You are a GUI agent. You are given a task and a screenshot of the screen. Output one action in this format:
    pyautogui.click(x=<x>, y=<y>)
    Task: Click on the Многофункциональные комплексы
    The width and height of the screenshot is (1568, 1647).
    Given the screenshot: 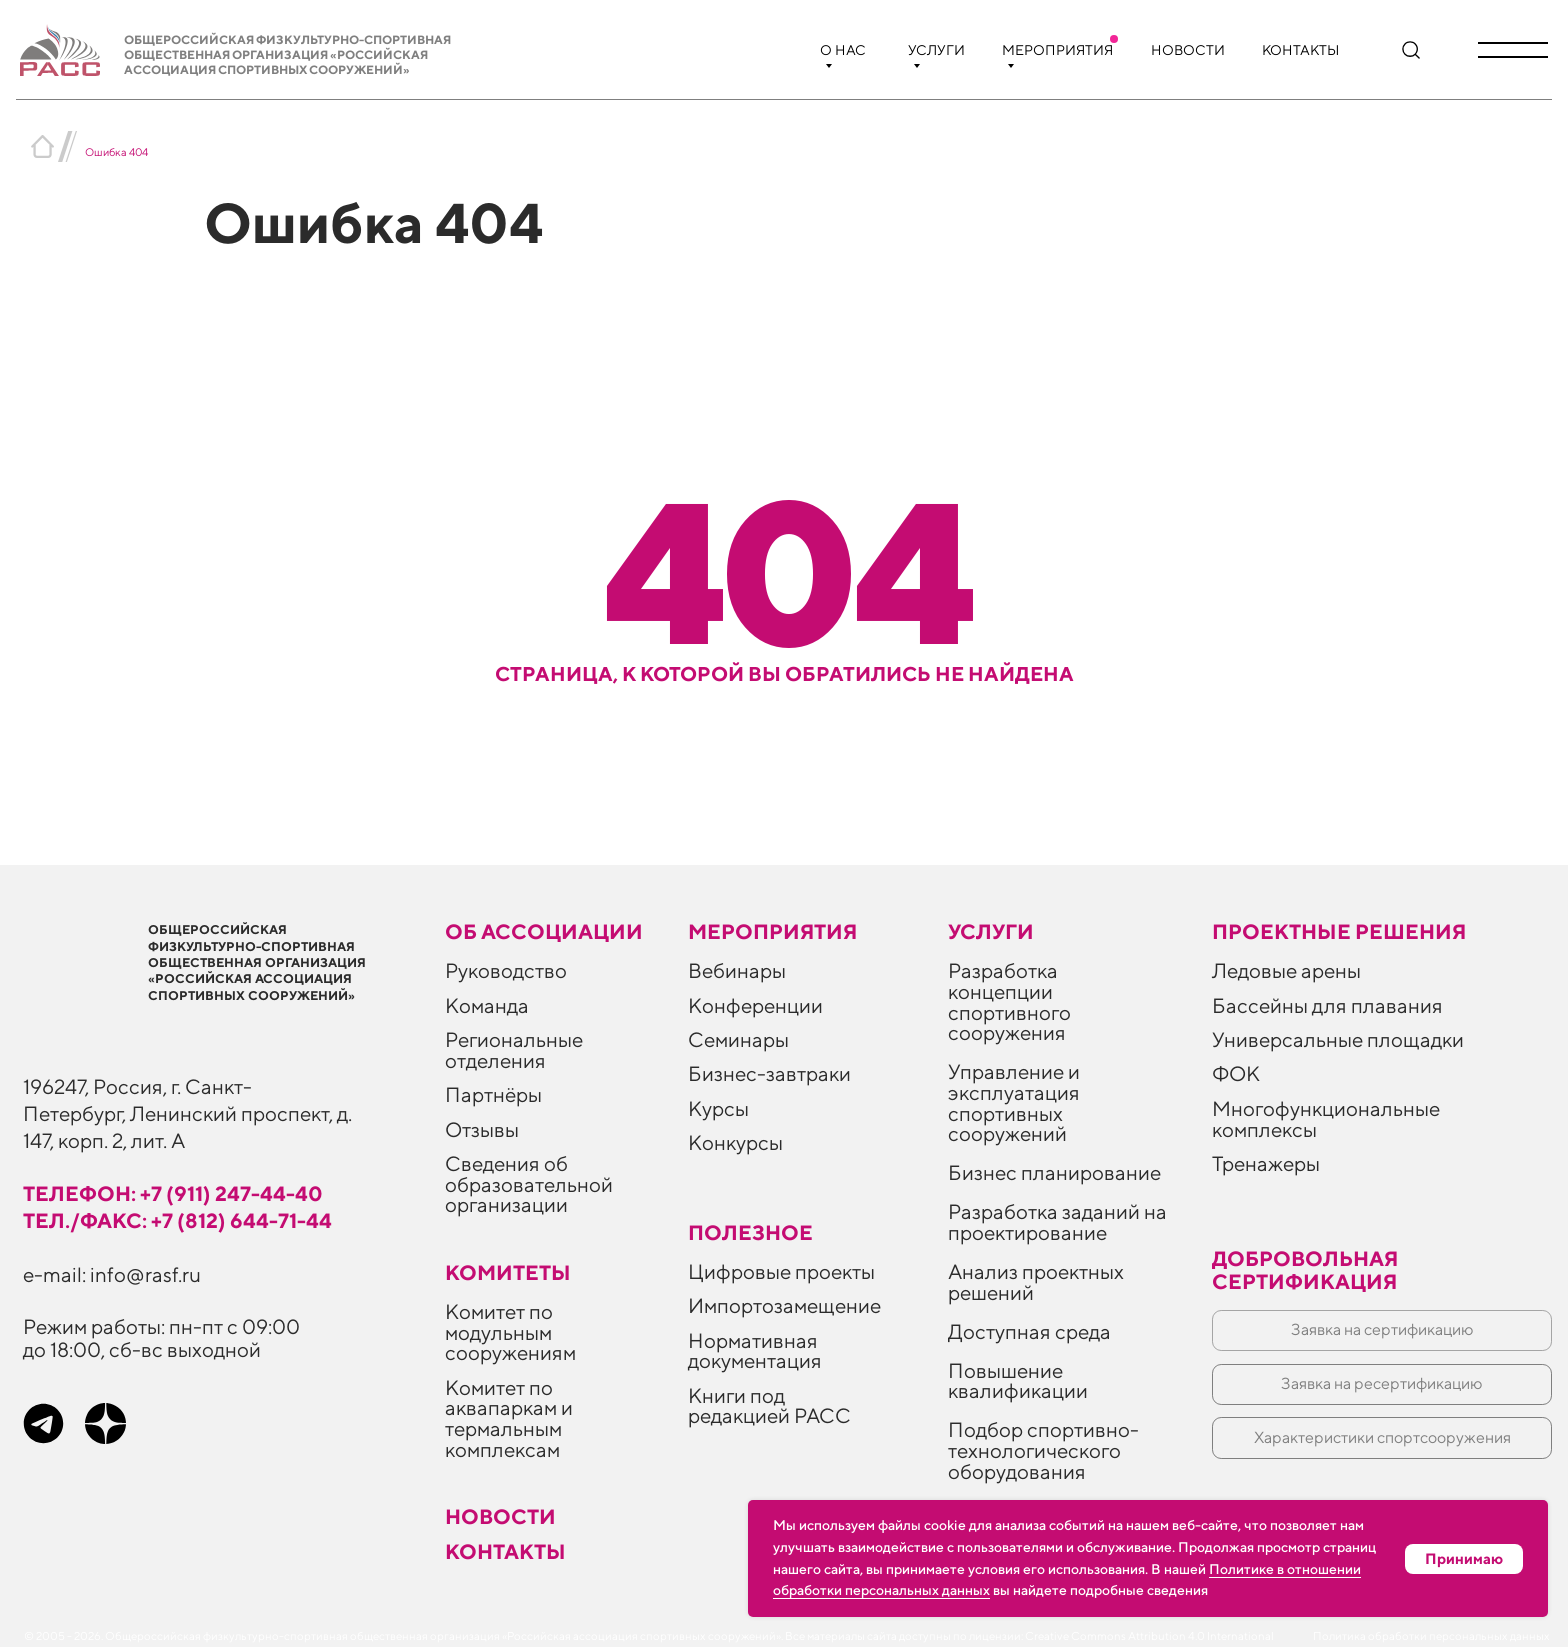 What is the action you would take?
    pyautogui.click(x=1326, y=1119)
    